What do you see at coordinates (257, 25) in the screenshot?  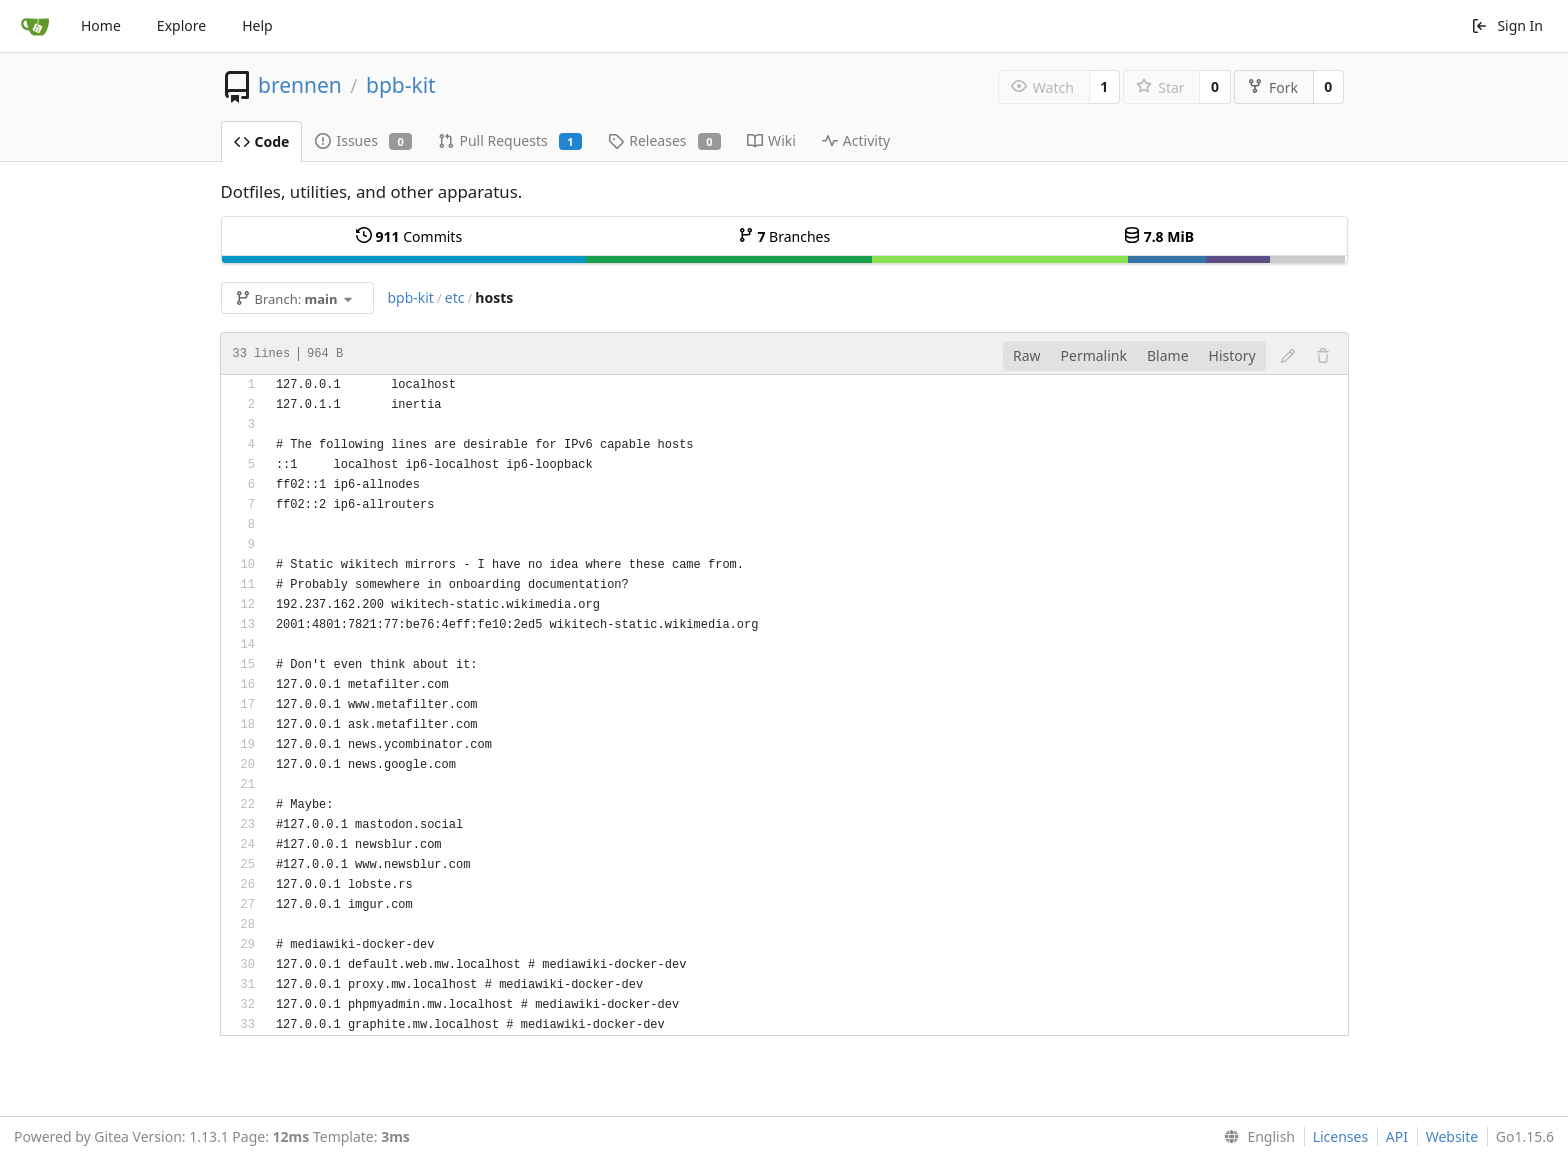 I see `Help` at bounding box center [257, 25].